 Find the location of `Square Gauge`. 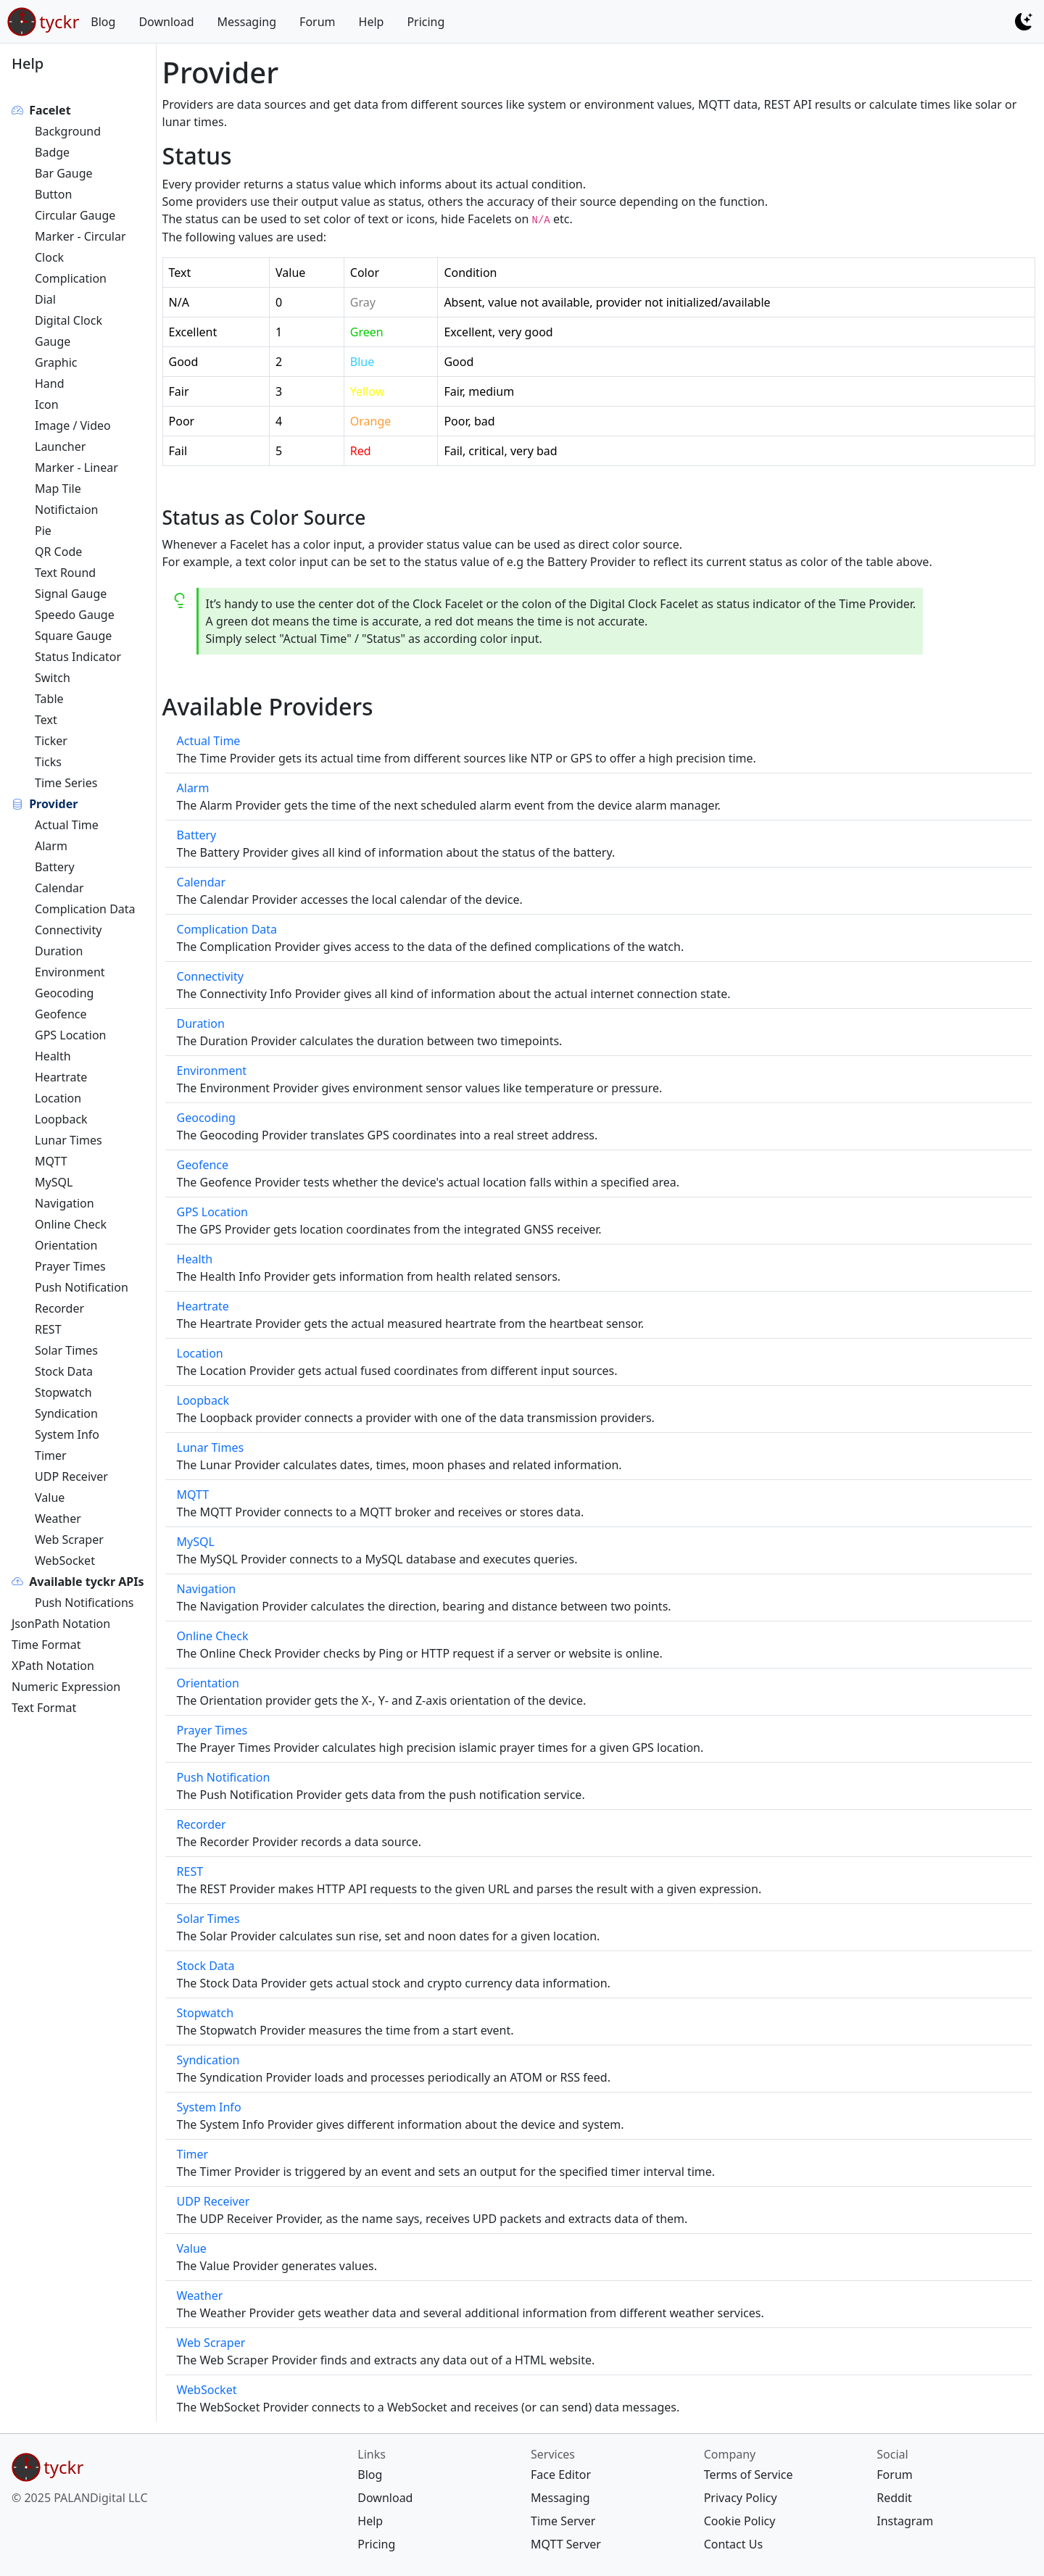

Square Gauge is located at coordinates (73, 636).